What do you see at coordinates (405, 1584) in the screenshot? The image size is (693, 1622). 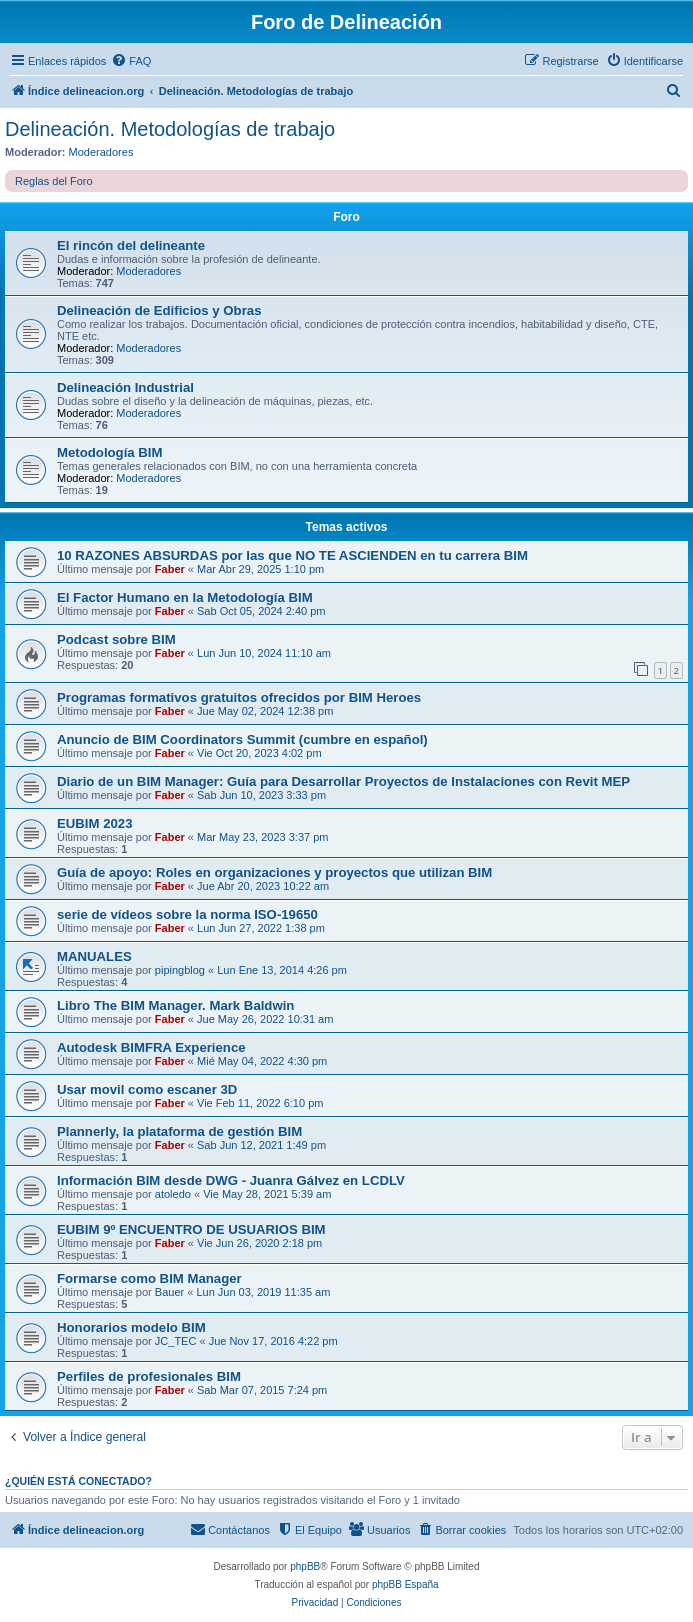 I see `phpBB España` at bounding box center [405, 1584].